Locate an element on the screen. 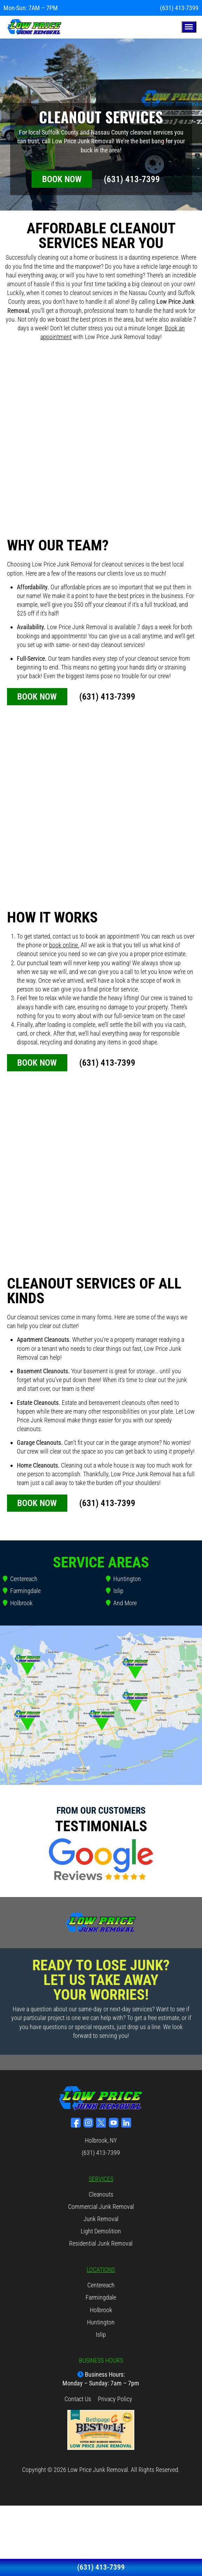  (631) 413-7399 is located at coordinates (179, 8).